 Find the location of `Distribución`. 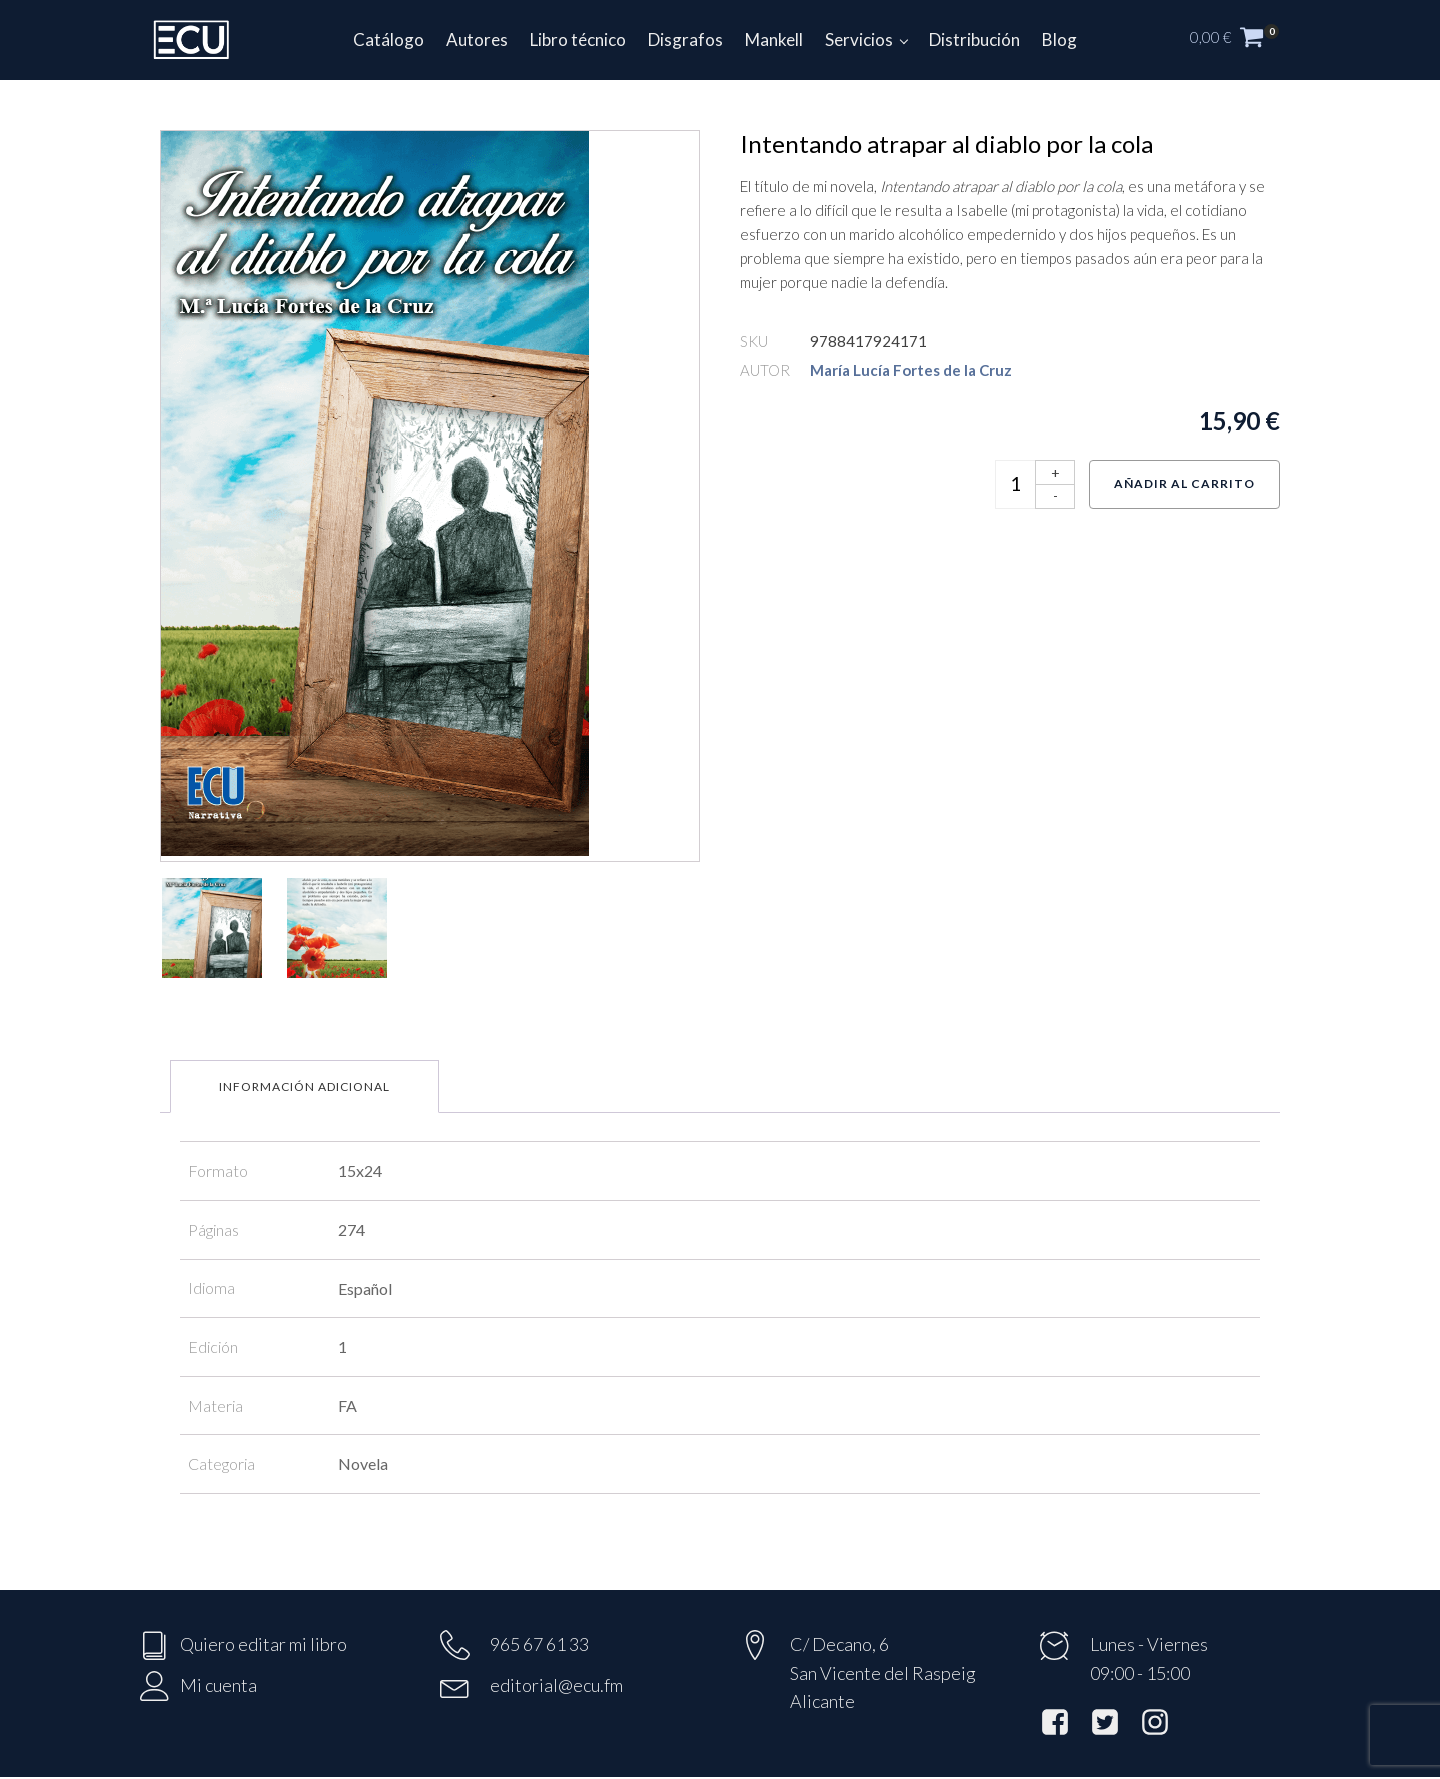

Distribución is located at coordinates (974, 39).